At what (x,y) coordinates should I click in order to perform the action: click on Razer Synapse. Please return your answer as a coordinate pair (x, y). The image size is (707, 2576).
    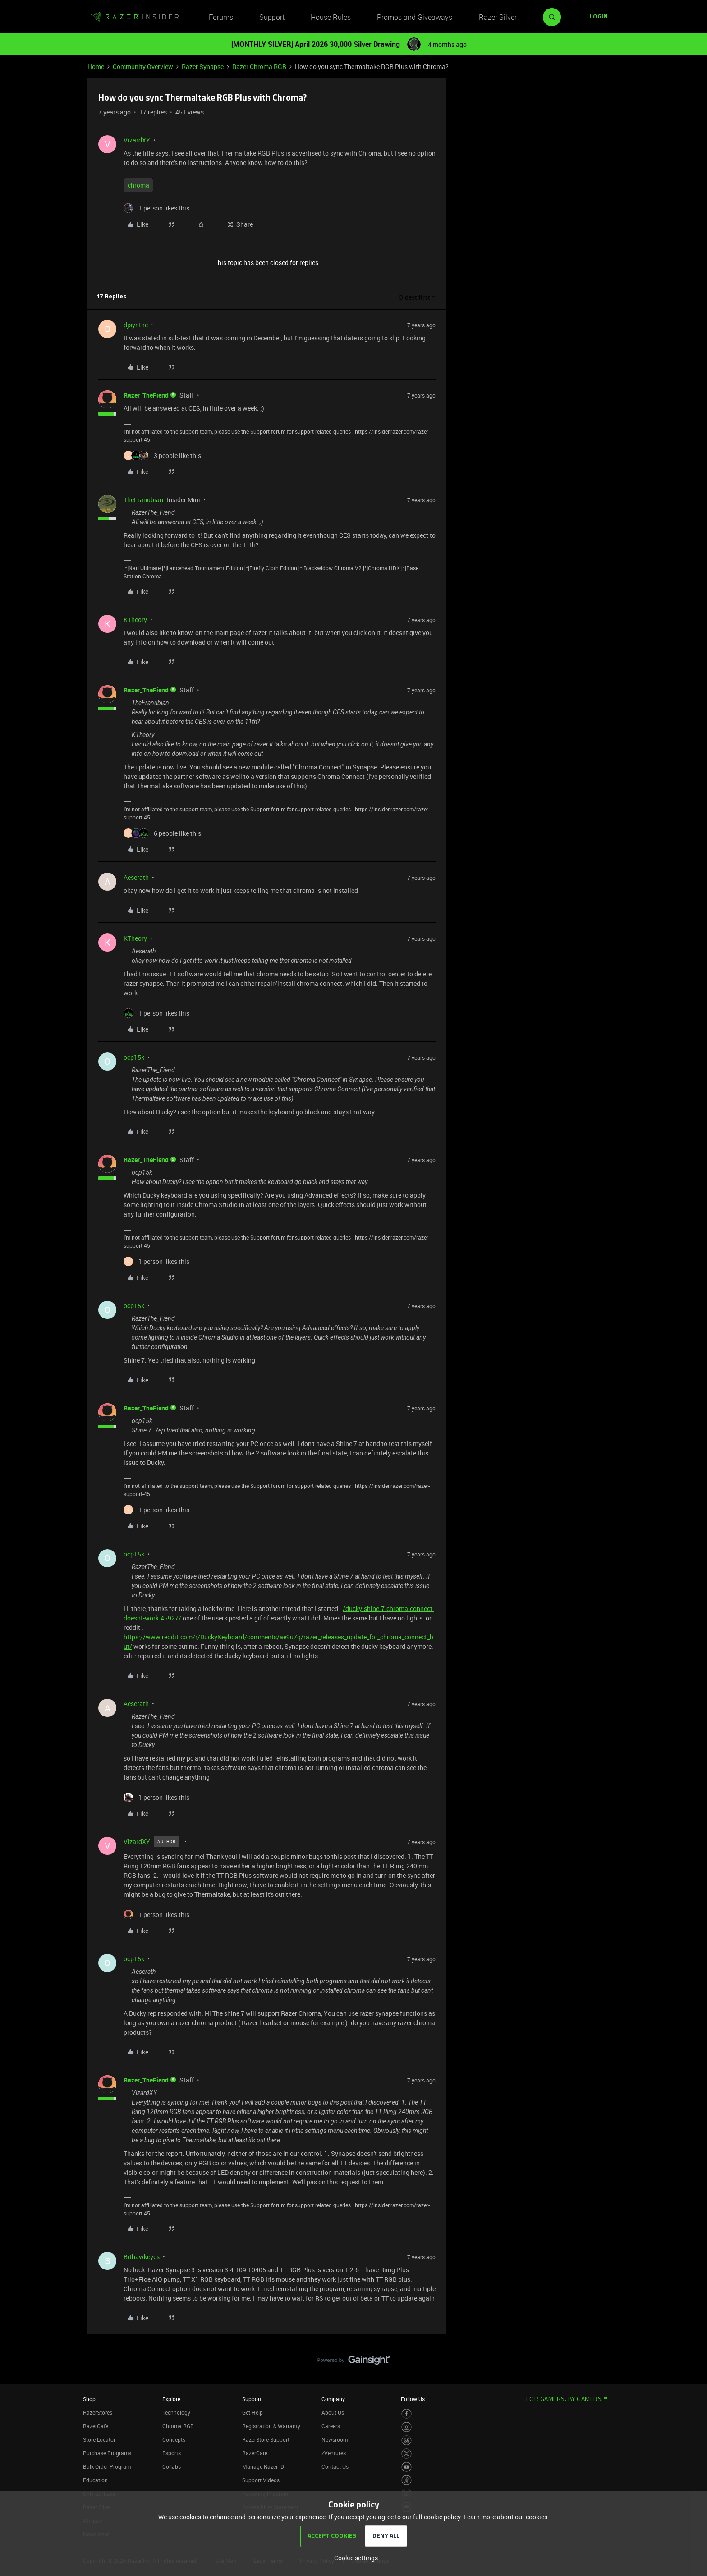
    Looking at the image, I should click on (203, 66).